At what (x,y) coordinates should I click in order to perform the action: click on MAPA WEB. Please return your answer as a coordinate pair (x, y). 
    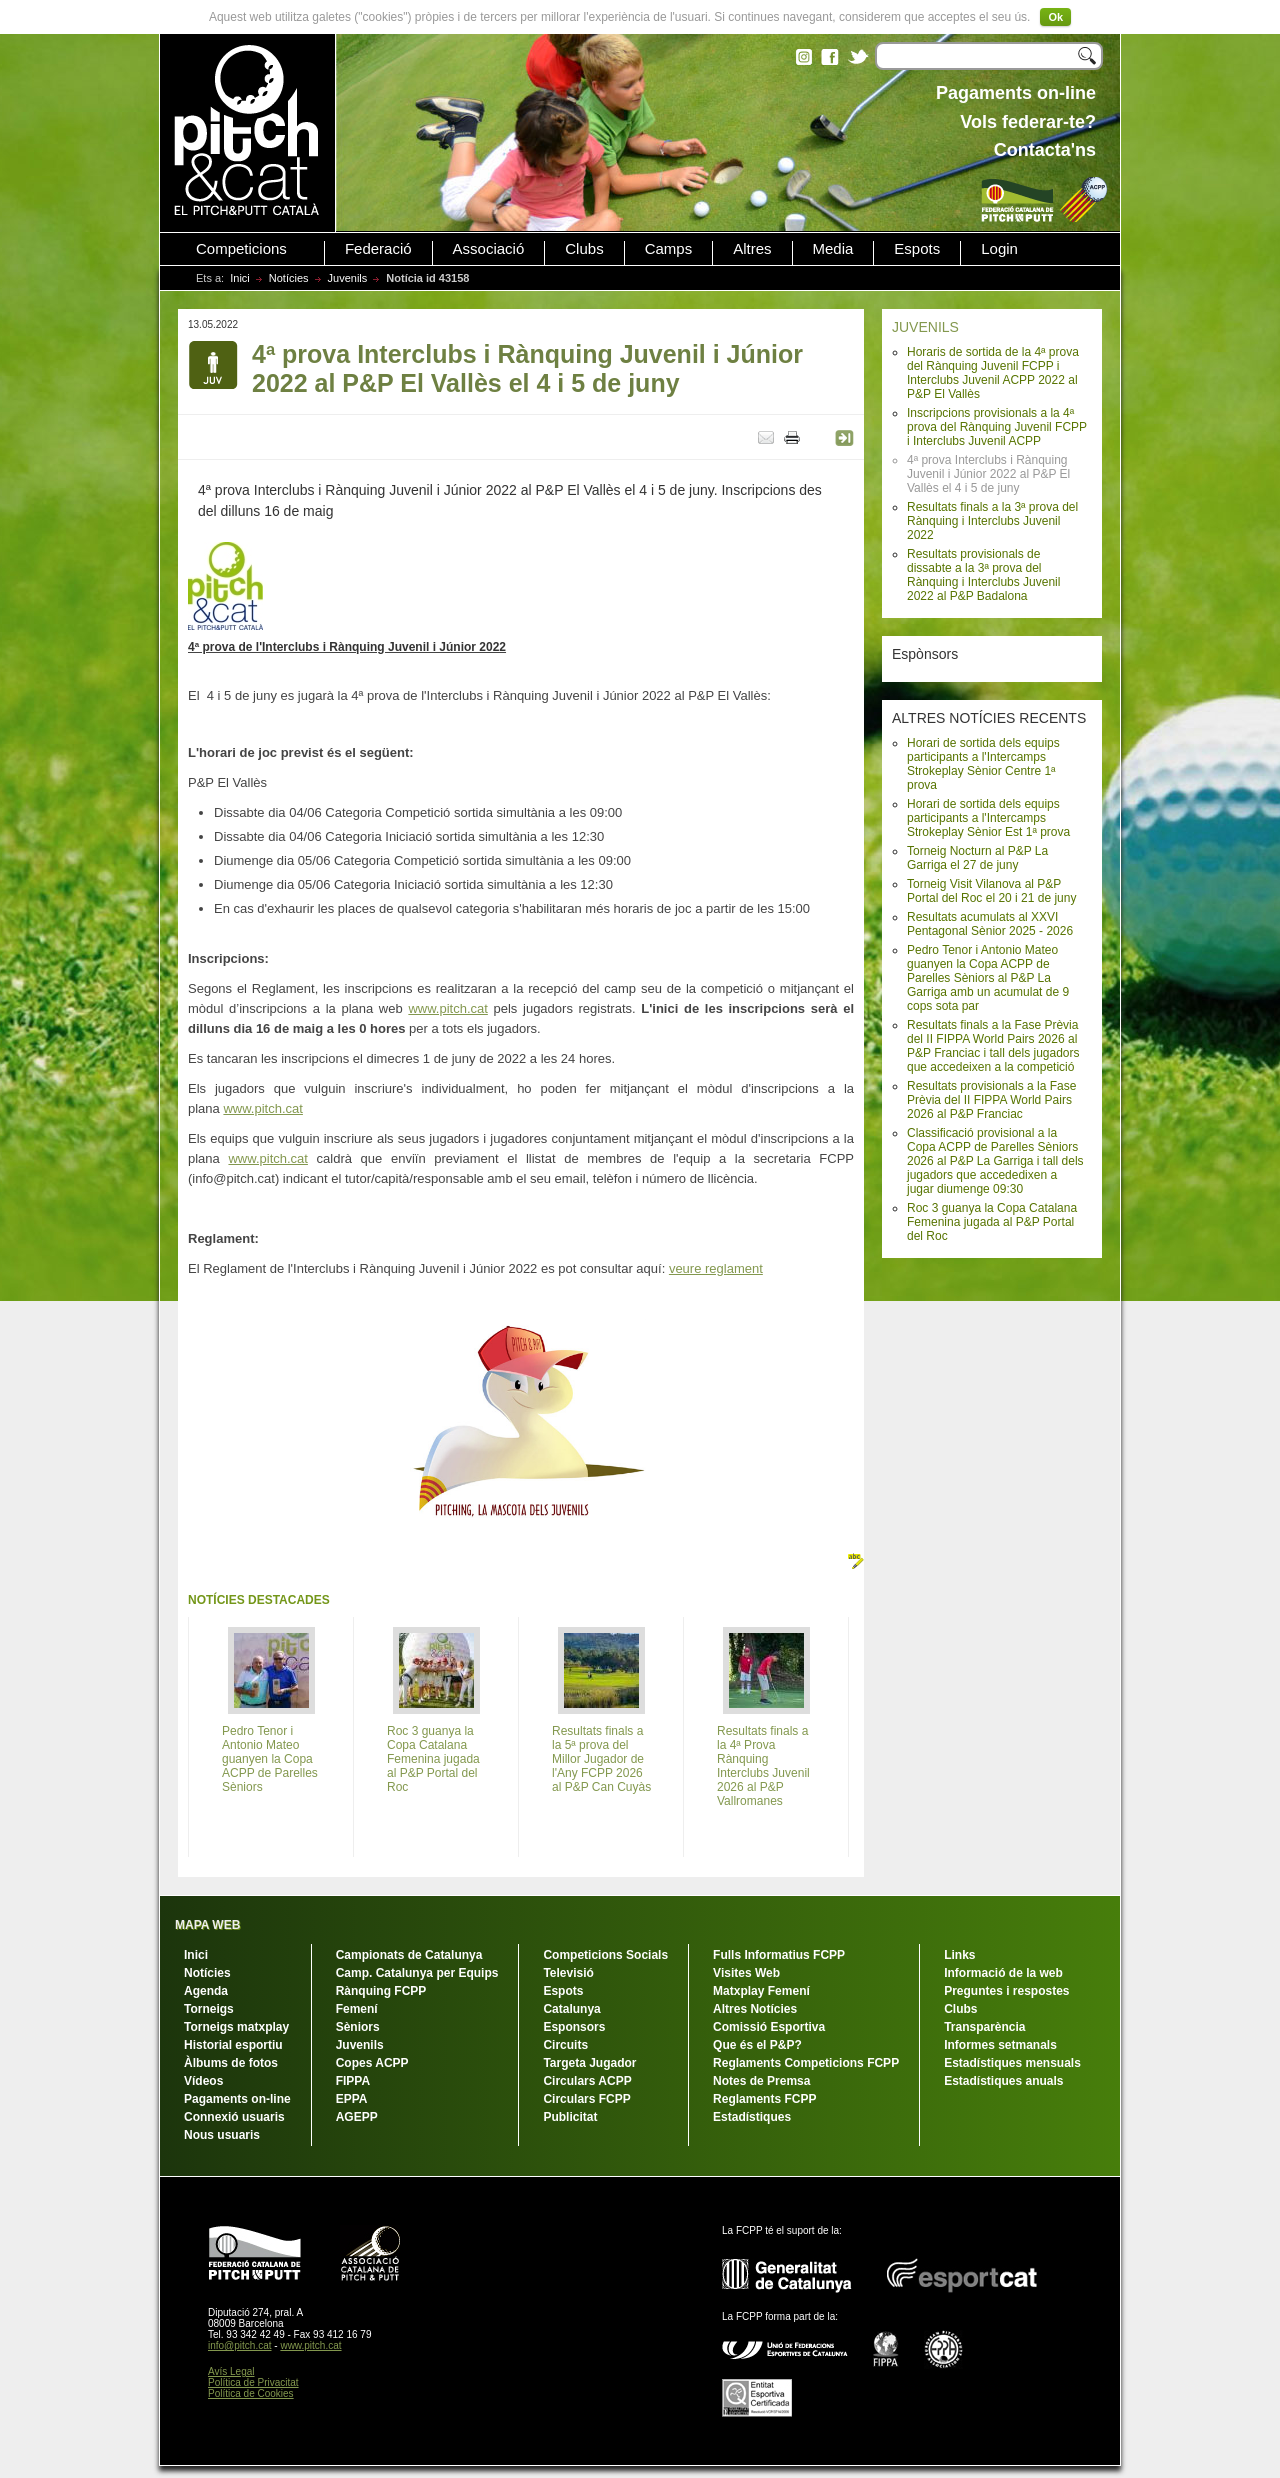
    Looking at the image, I should click on (207, 1925).